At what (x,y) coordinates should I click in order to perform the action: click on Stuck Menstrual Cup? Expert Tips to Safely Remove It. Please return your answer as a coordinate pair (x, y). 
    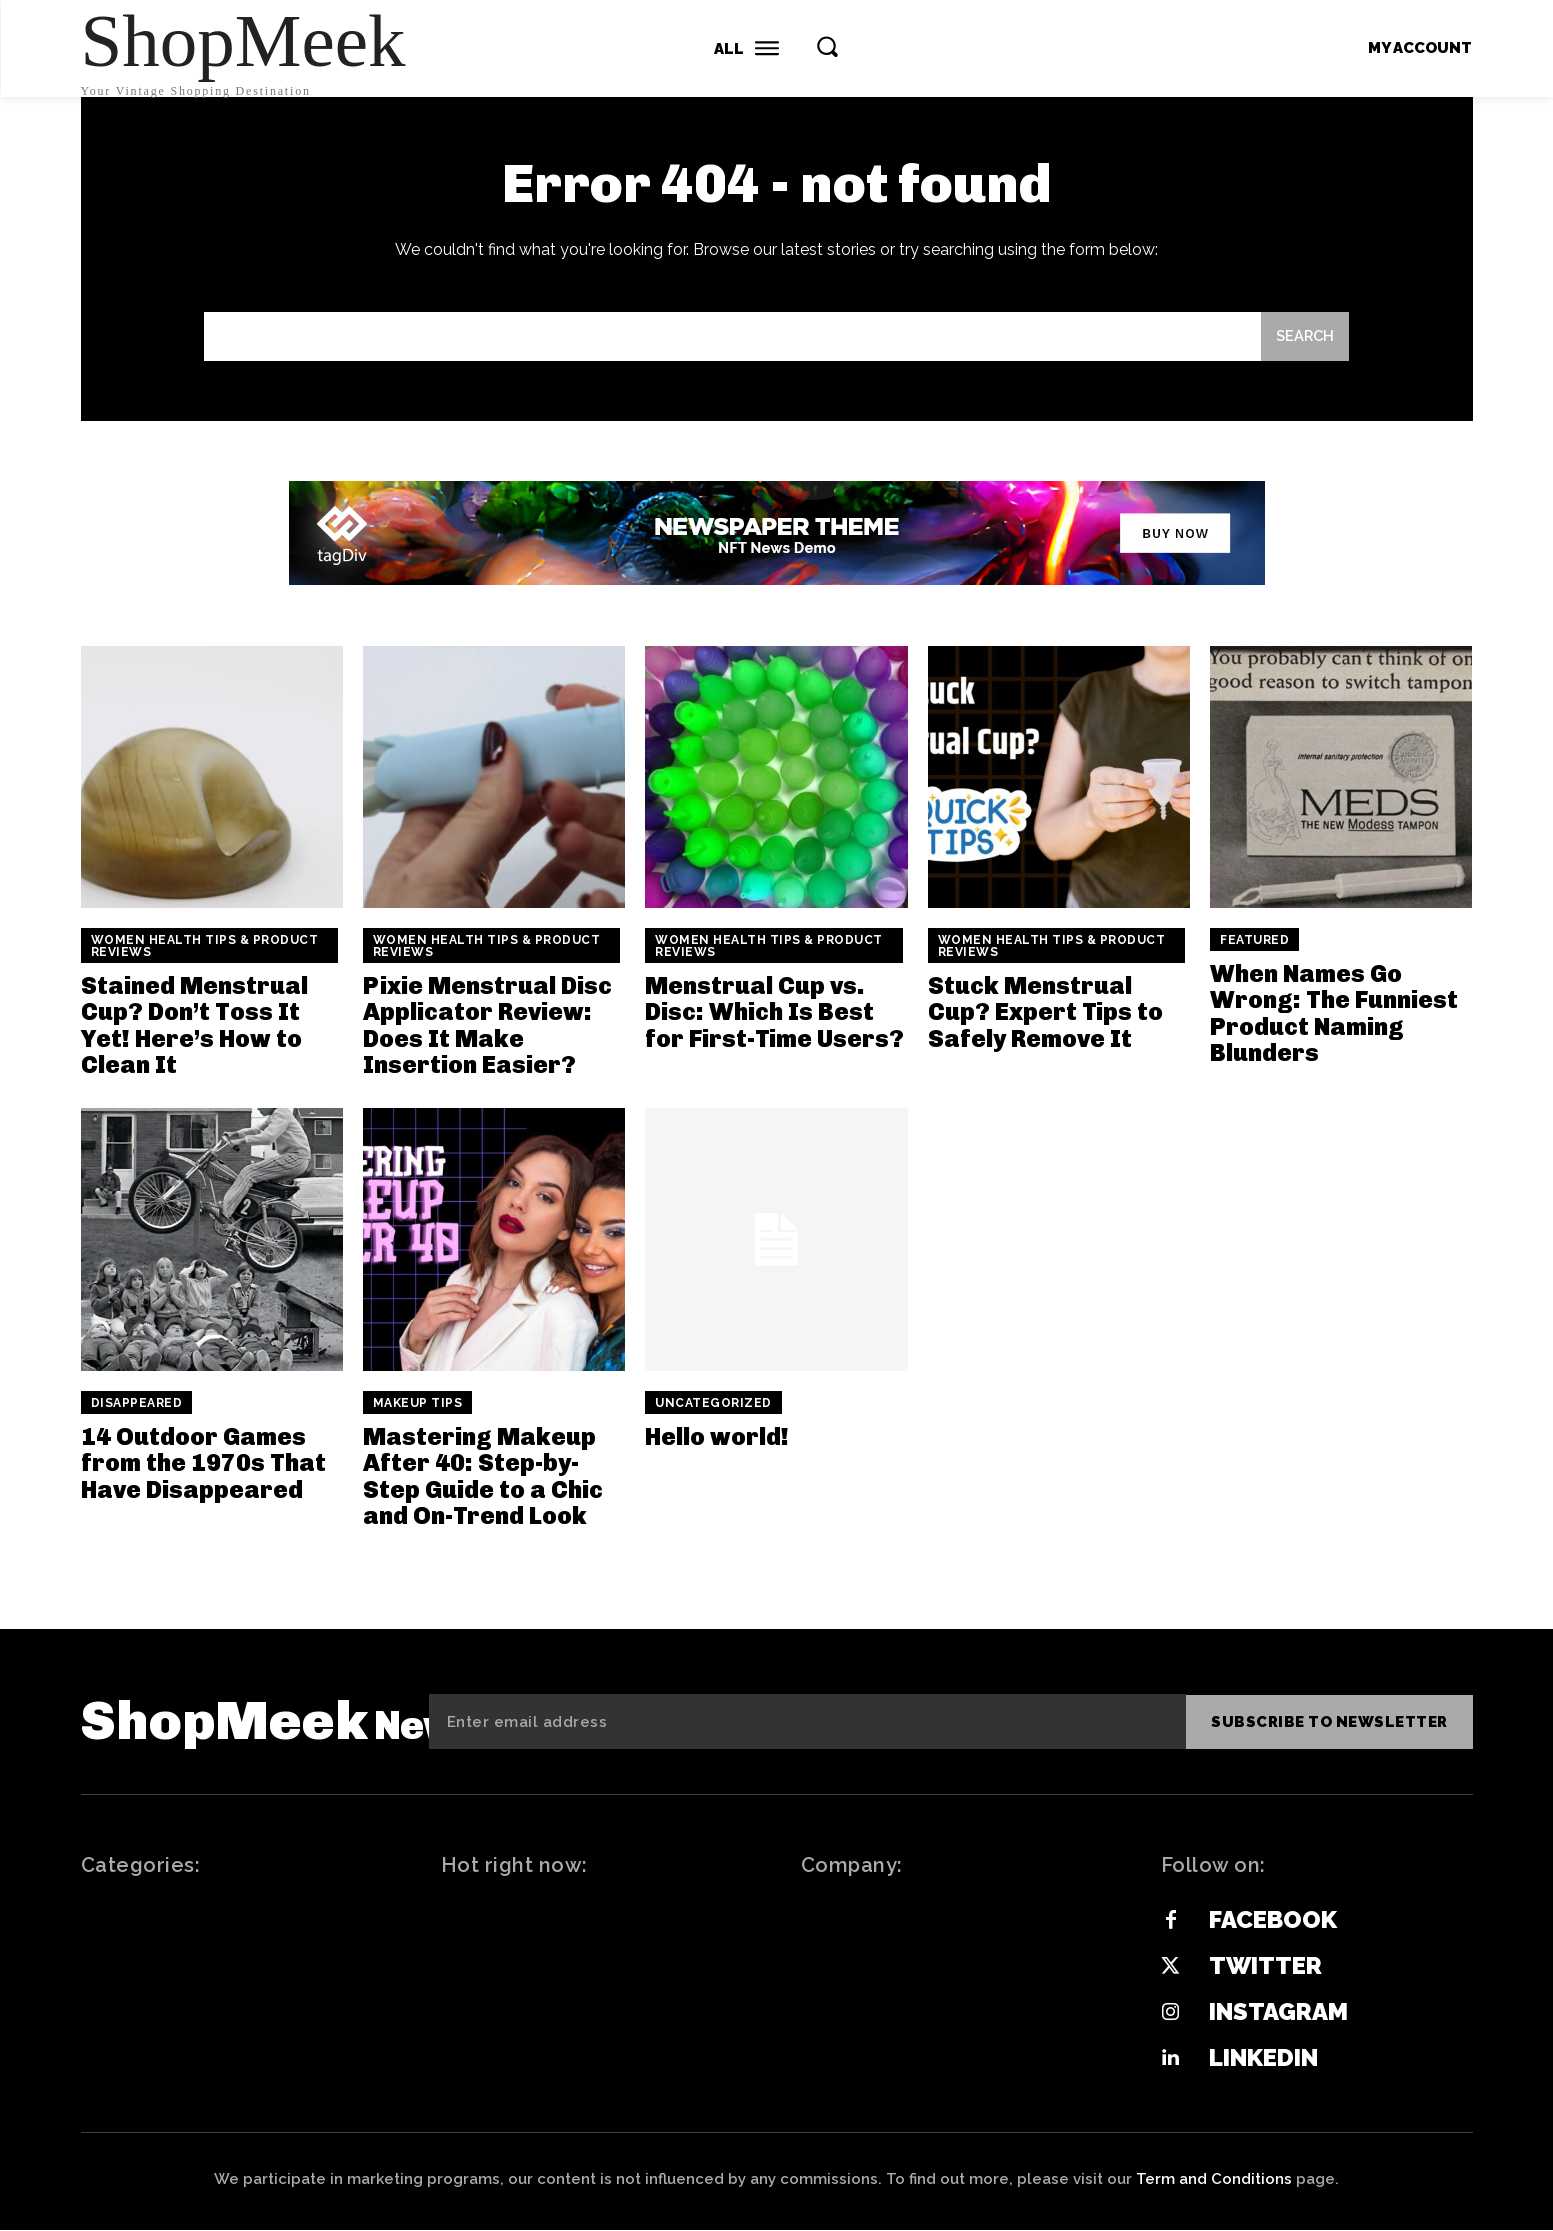
    Looking at the image, I should click on (1045, 1013).